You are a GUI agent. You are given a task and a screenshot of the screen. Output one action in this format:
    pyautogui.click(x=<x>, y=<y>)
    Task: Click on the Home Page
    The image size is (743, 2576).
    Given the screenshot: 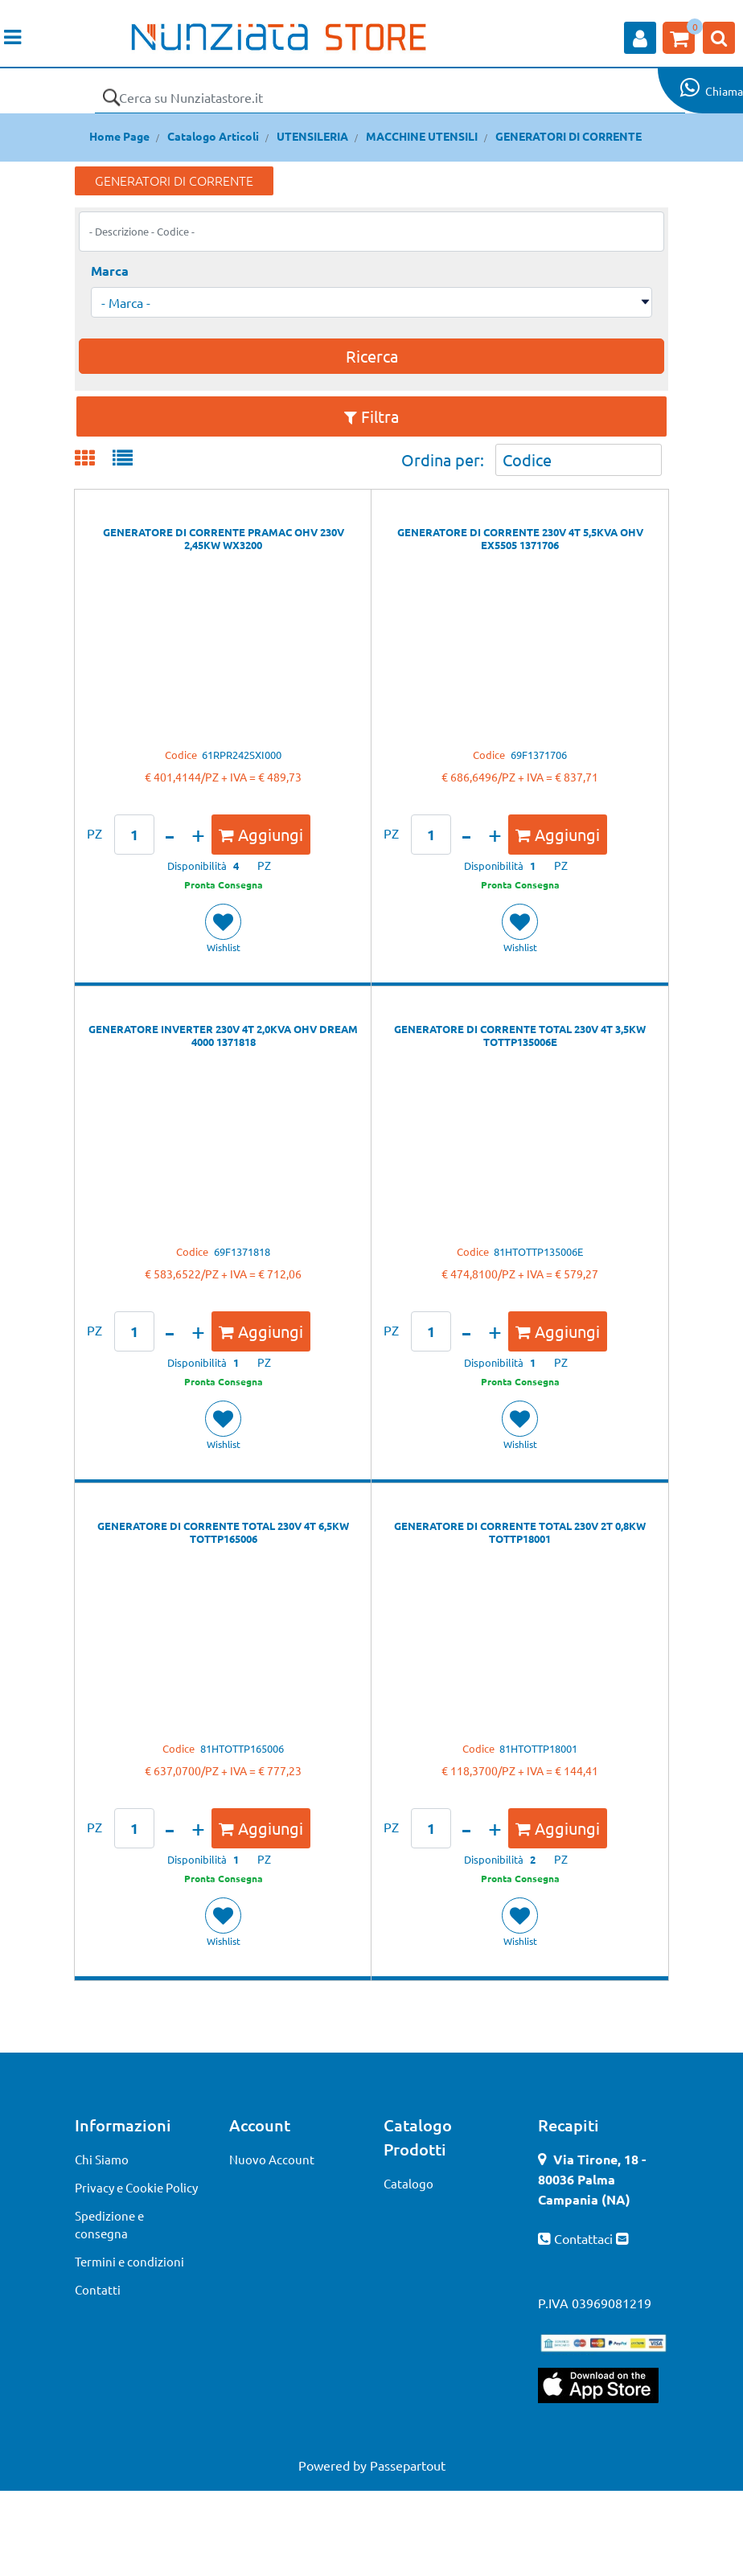 What is the action you would take?
    pyautogui.click(x=119, y=136)
    